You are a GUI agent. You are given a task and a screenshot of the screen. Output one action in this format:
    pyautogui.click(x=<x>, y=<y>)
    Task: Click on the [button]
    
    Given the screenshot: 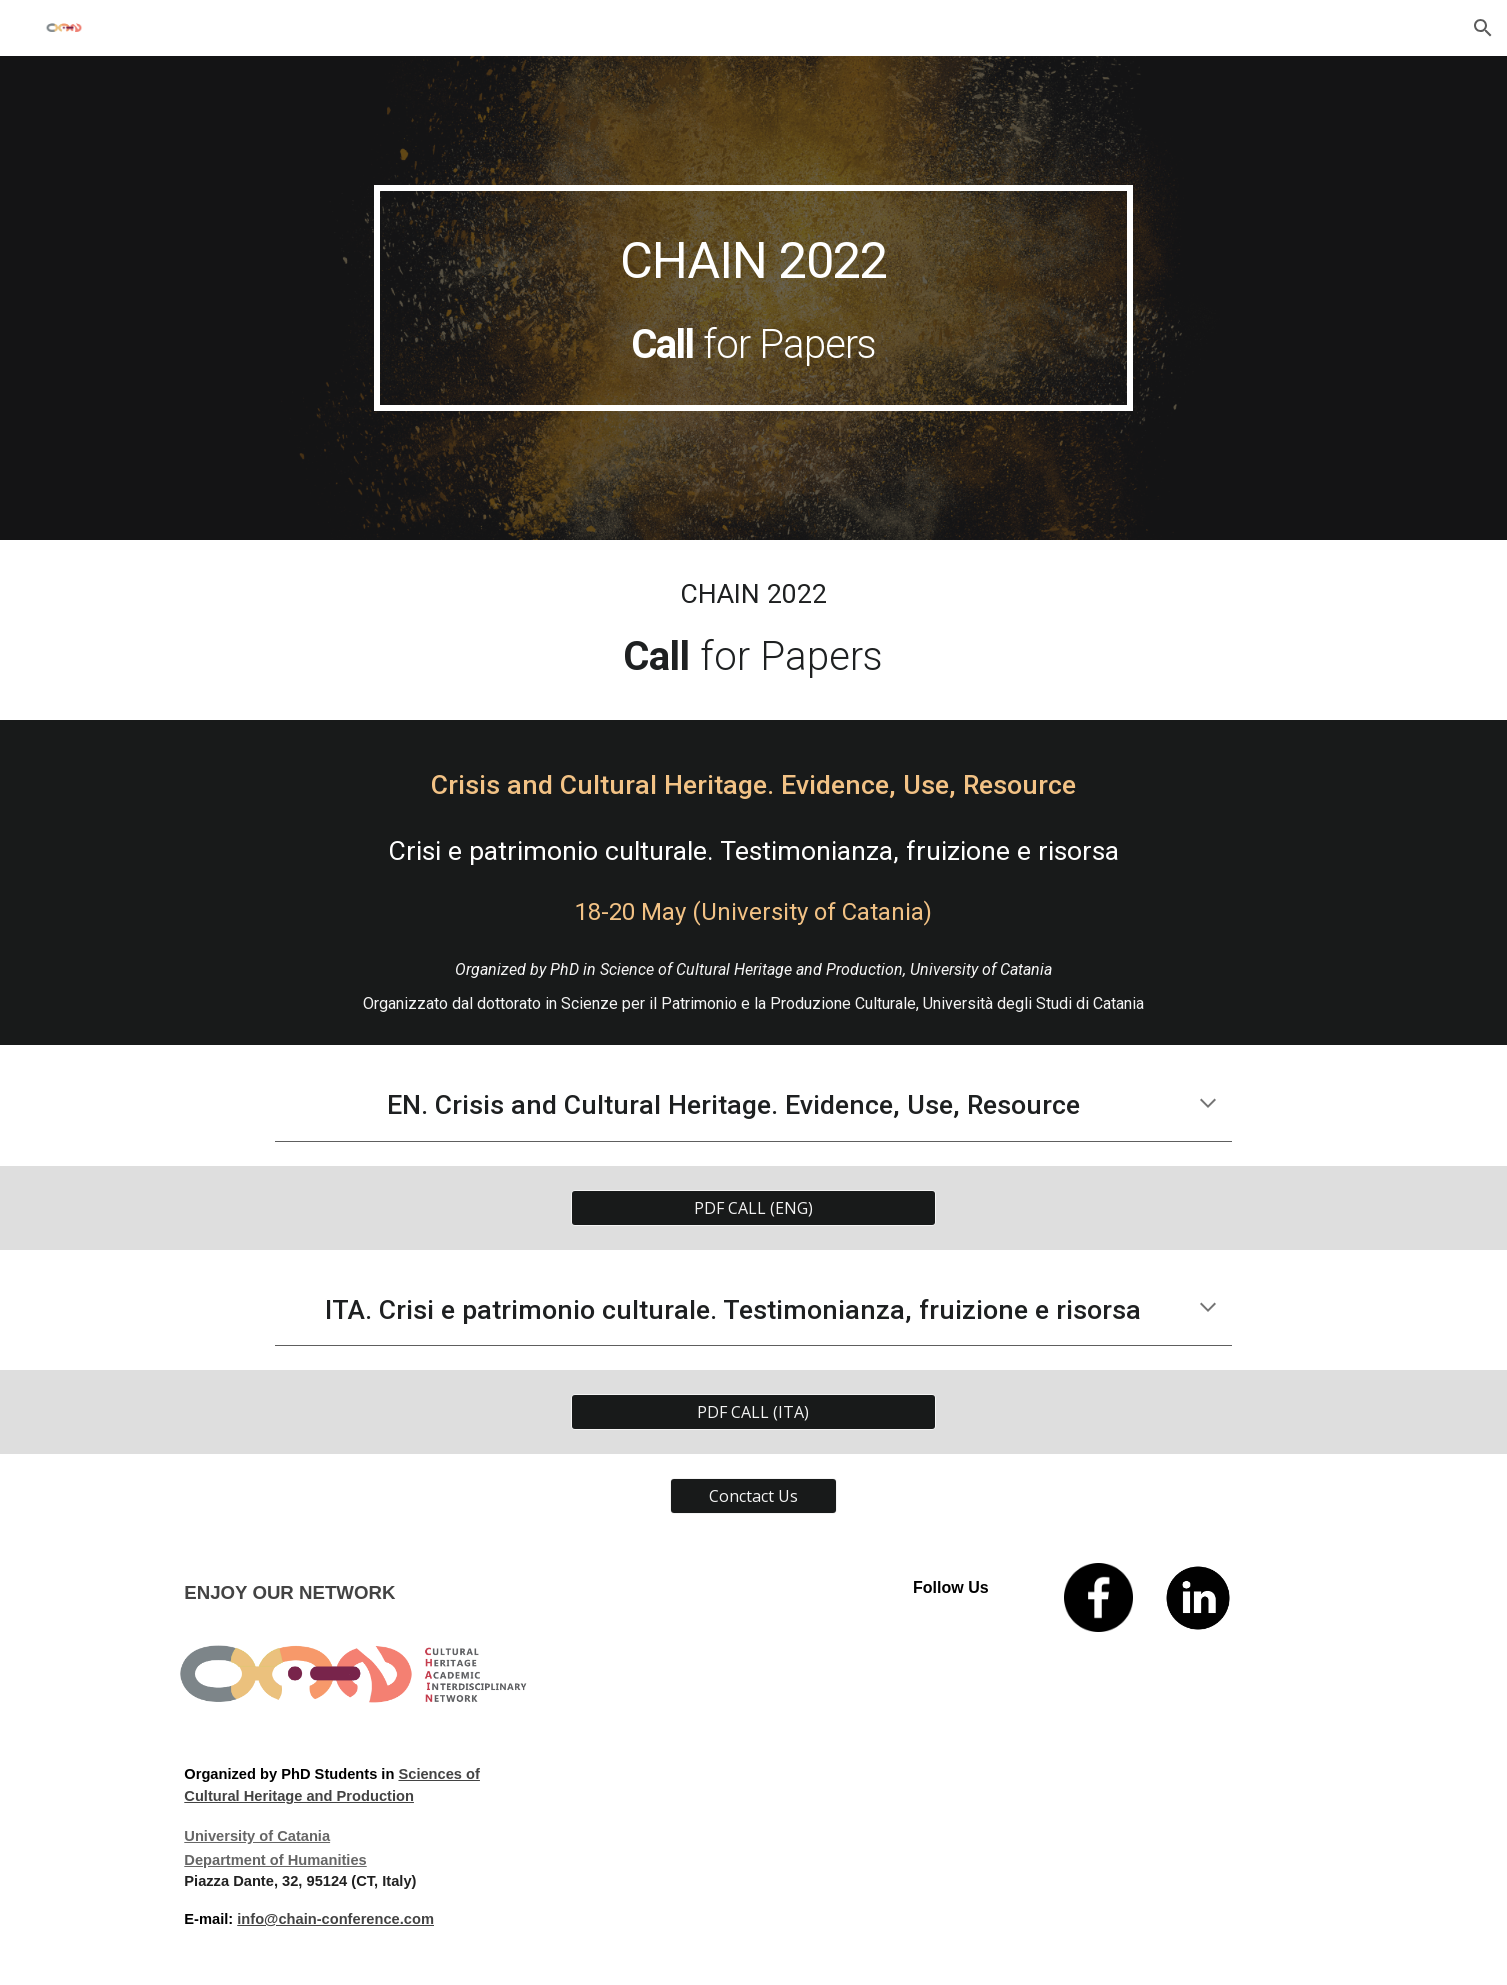 What is the action you would take?
    pyautogui.click(x=1483, y=28)
    